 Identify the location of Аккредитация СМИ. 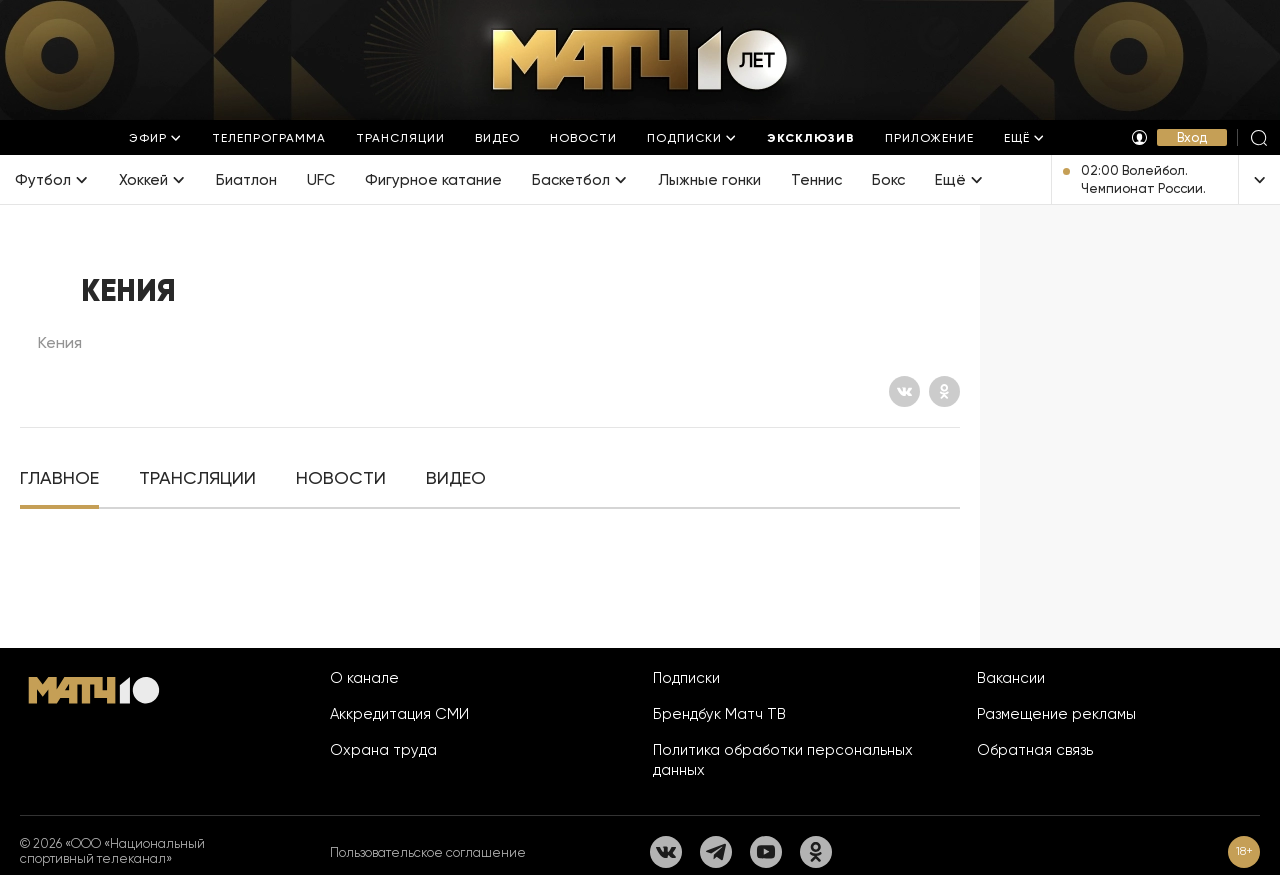
(399, 714).